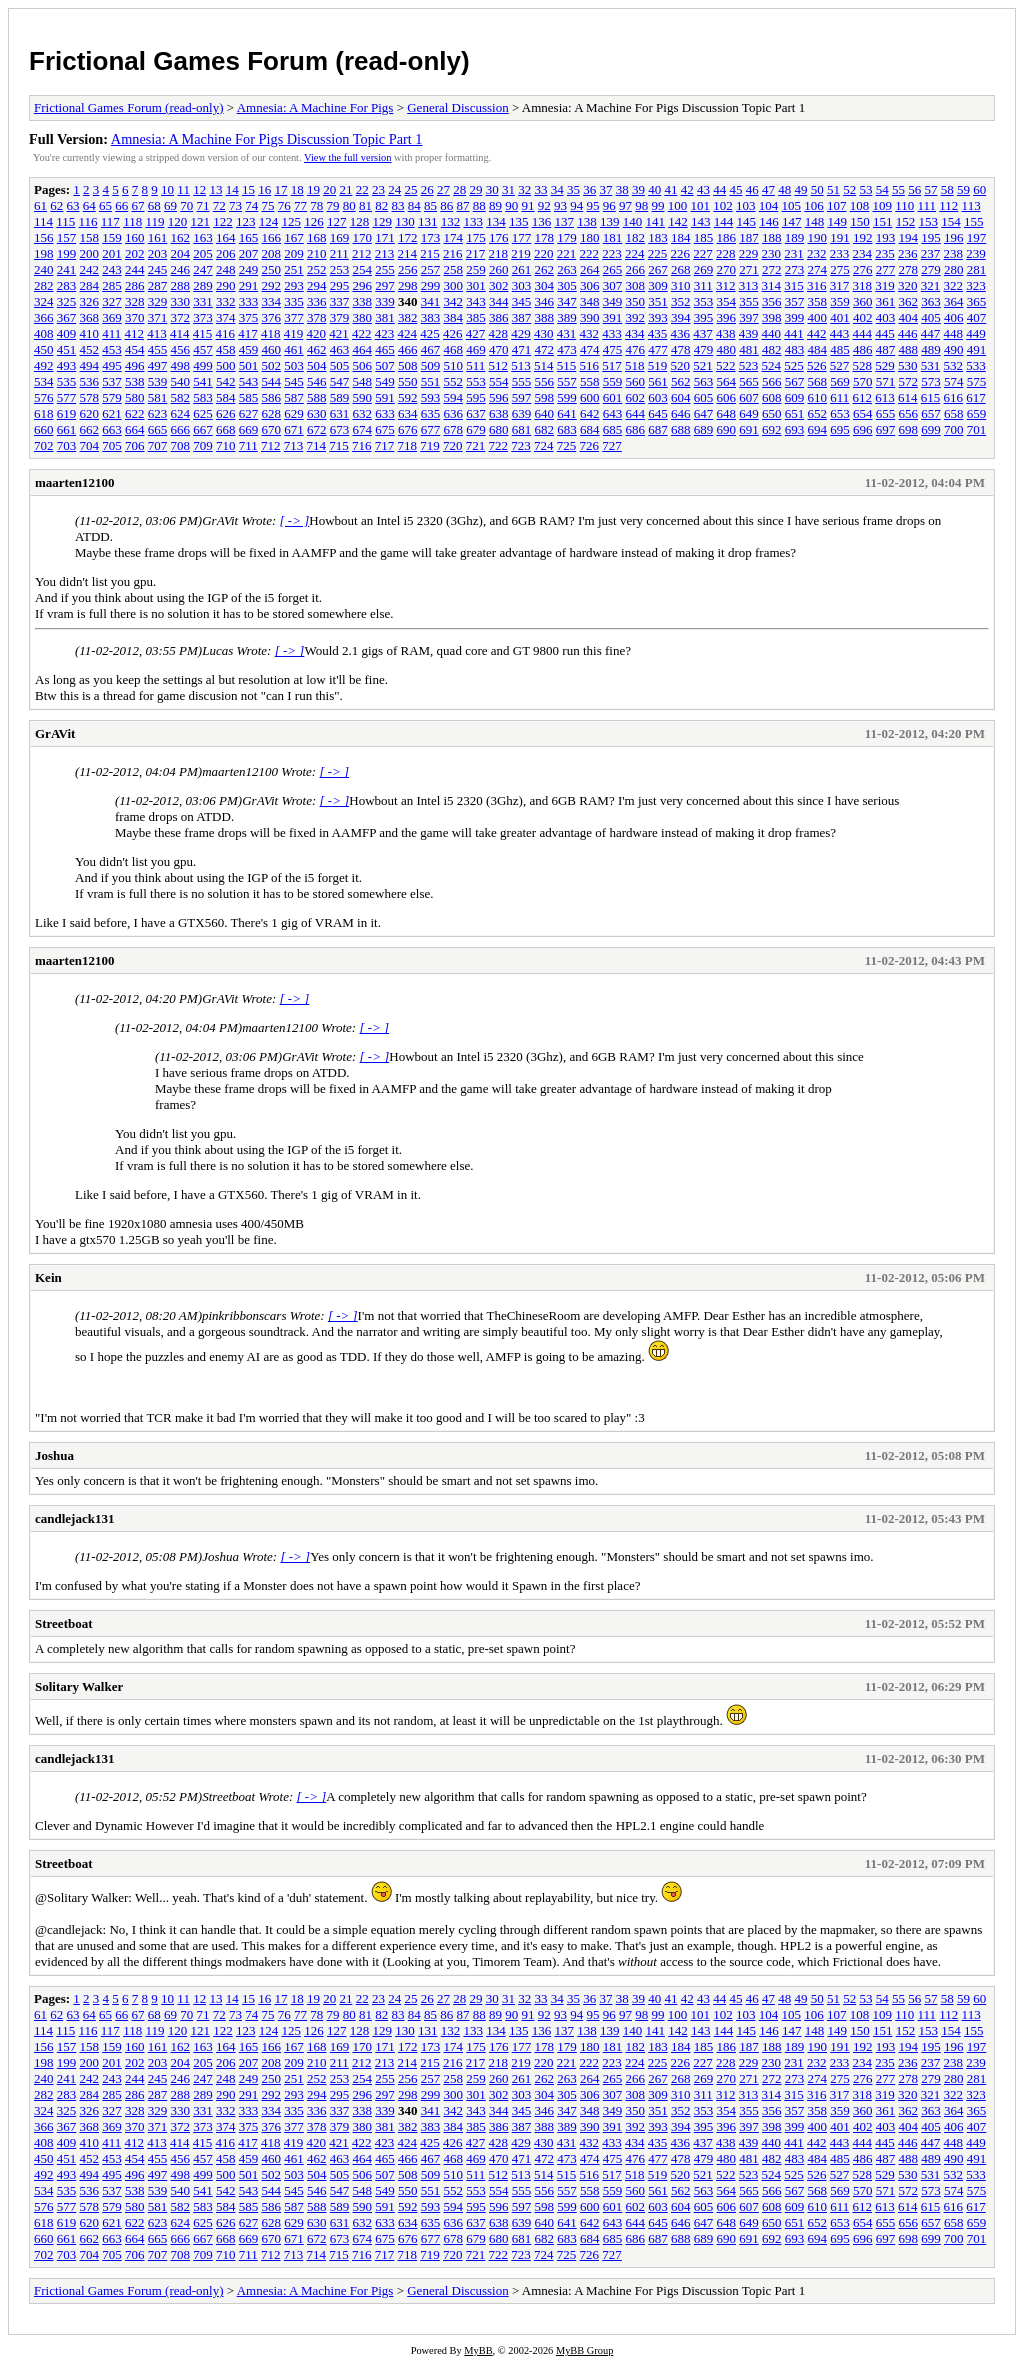  What do you see at coordinates (499, 317) in the screenshot?
I see `386` at bounding box center [499, 317].